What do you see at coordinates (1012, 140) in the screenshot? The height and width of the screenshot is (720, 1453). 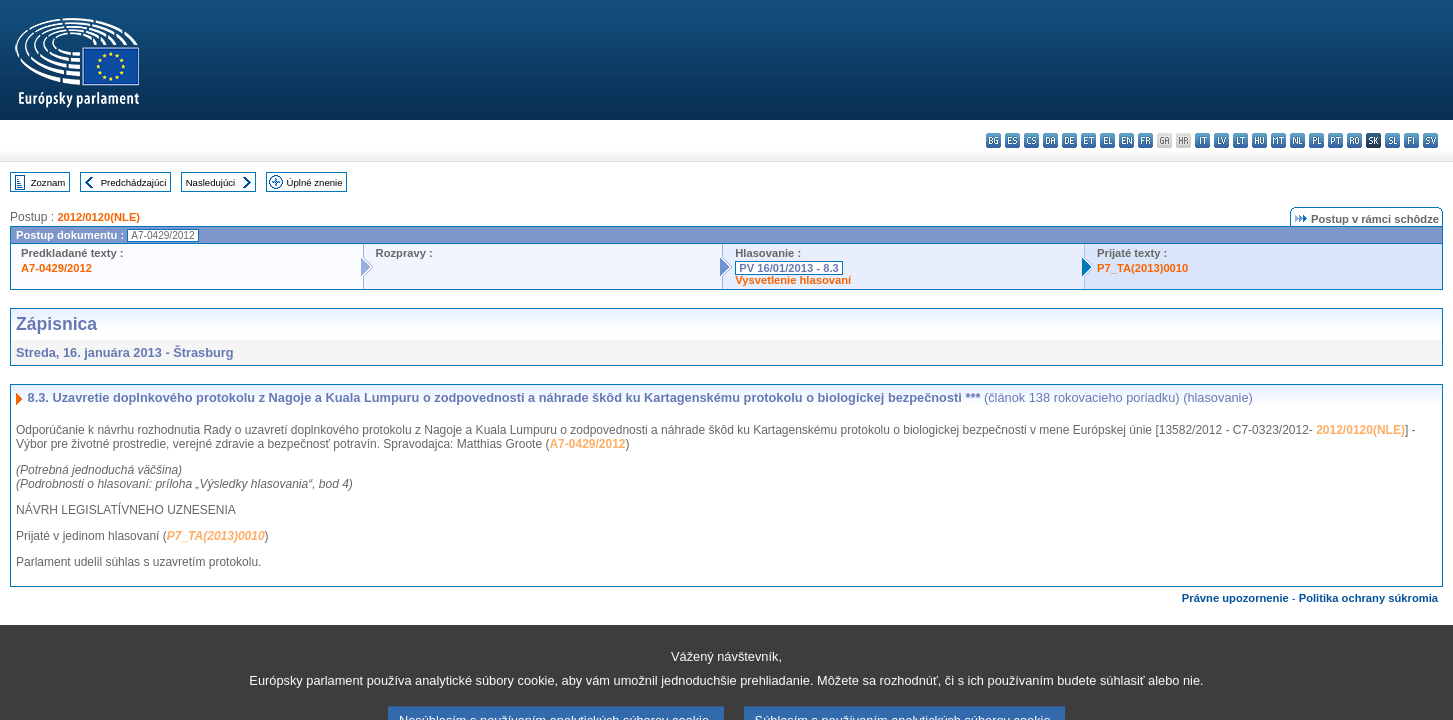 I see `es - español` at bounding box center [1012, 140].